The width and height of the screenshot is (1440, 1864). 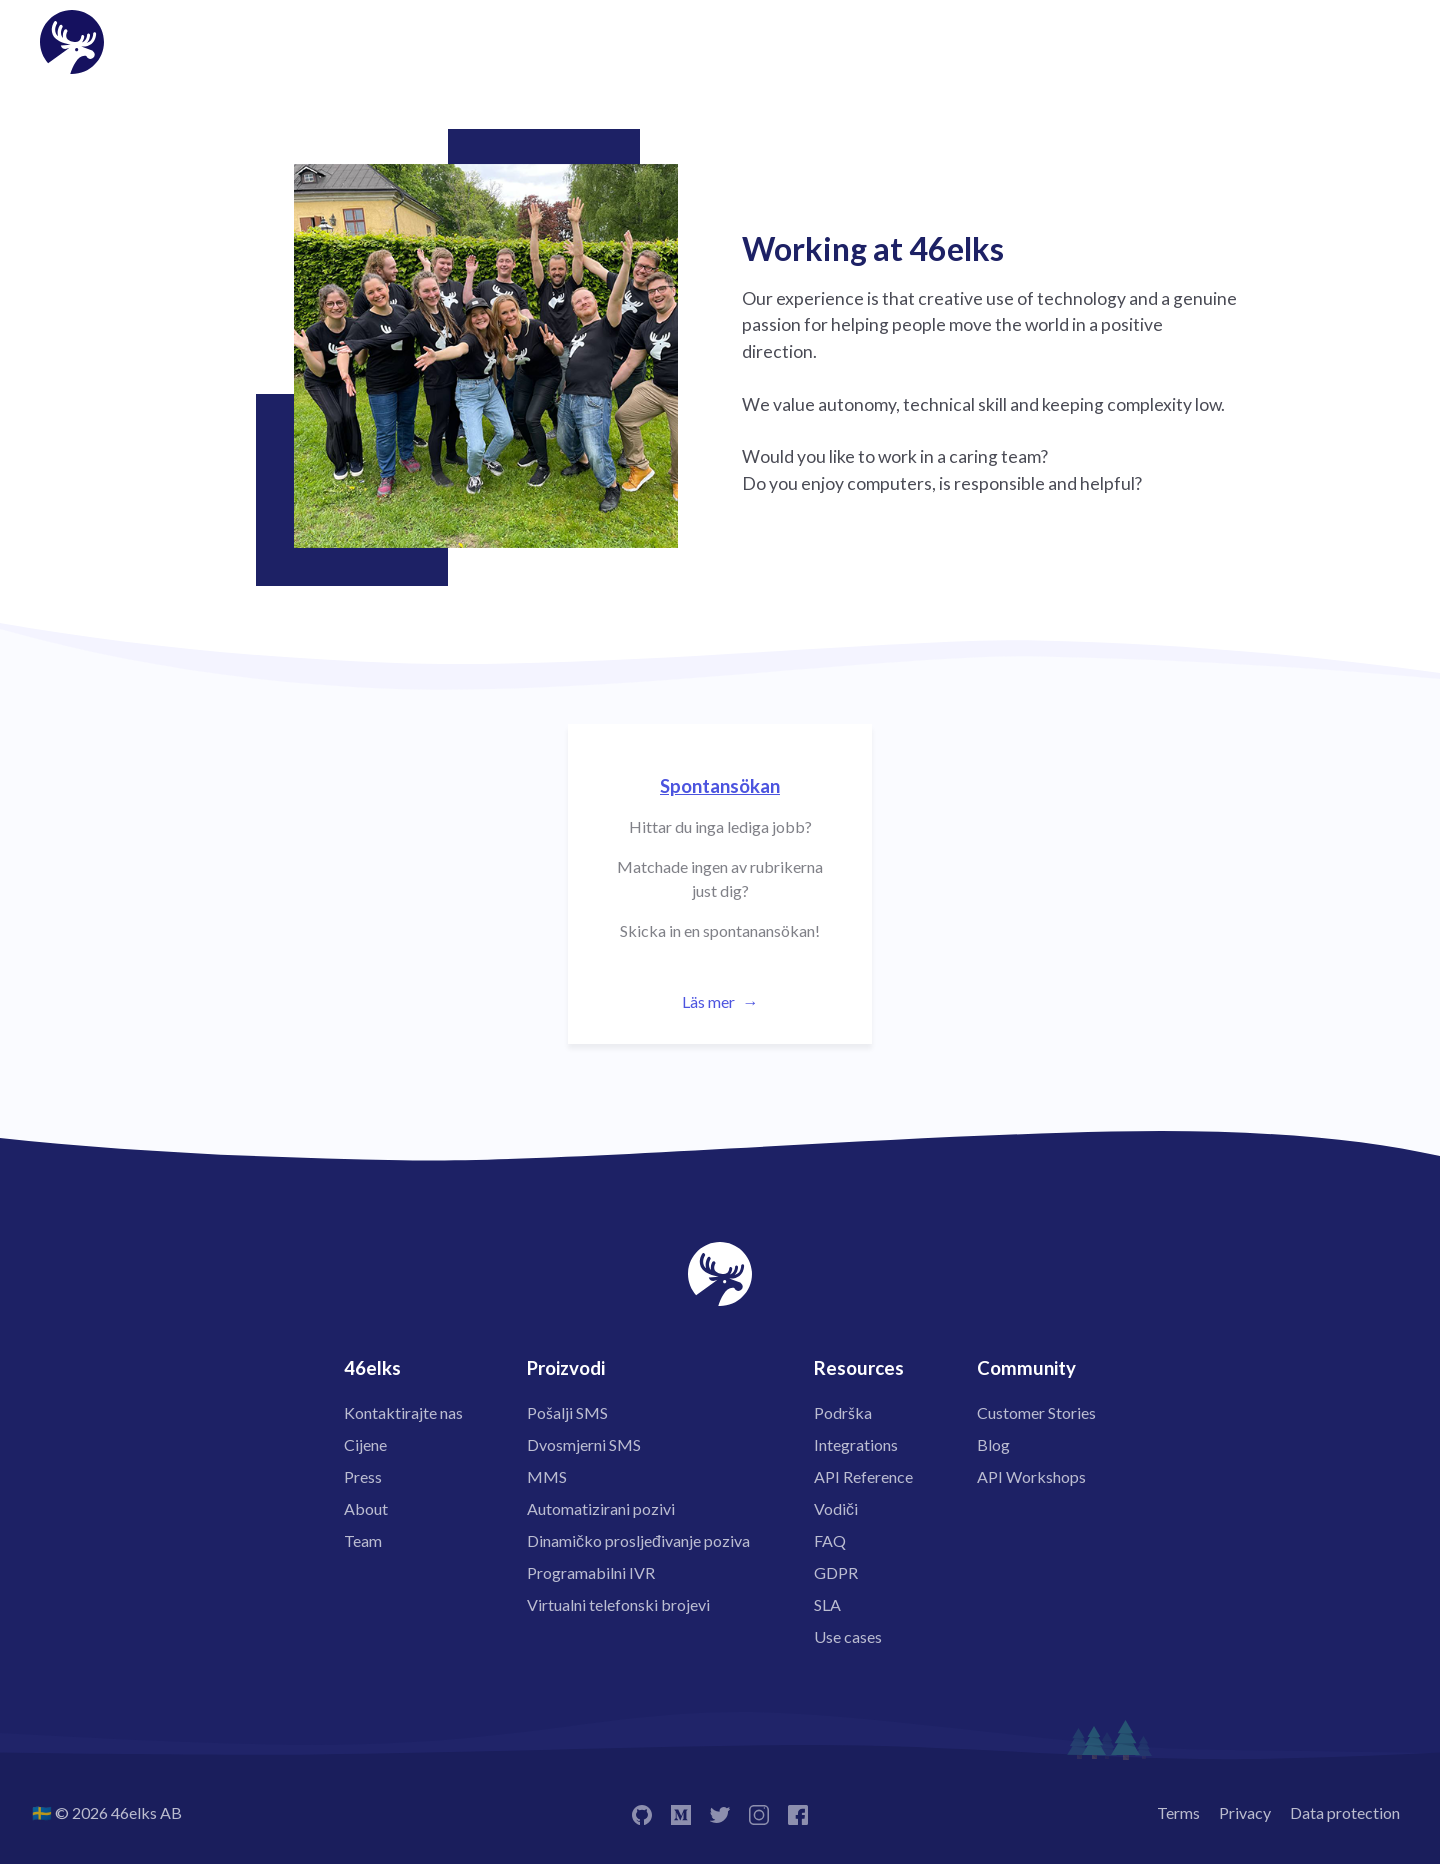 What do you see at coordinates (618, 1604) in the screenshot?
I see `Virtualni telefonski brojevi` at bounding box center [618, 1604].